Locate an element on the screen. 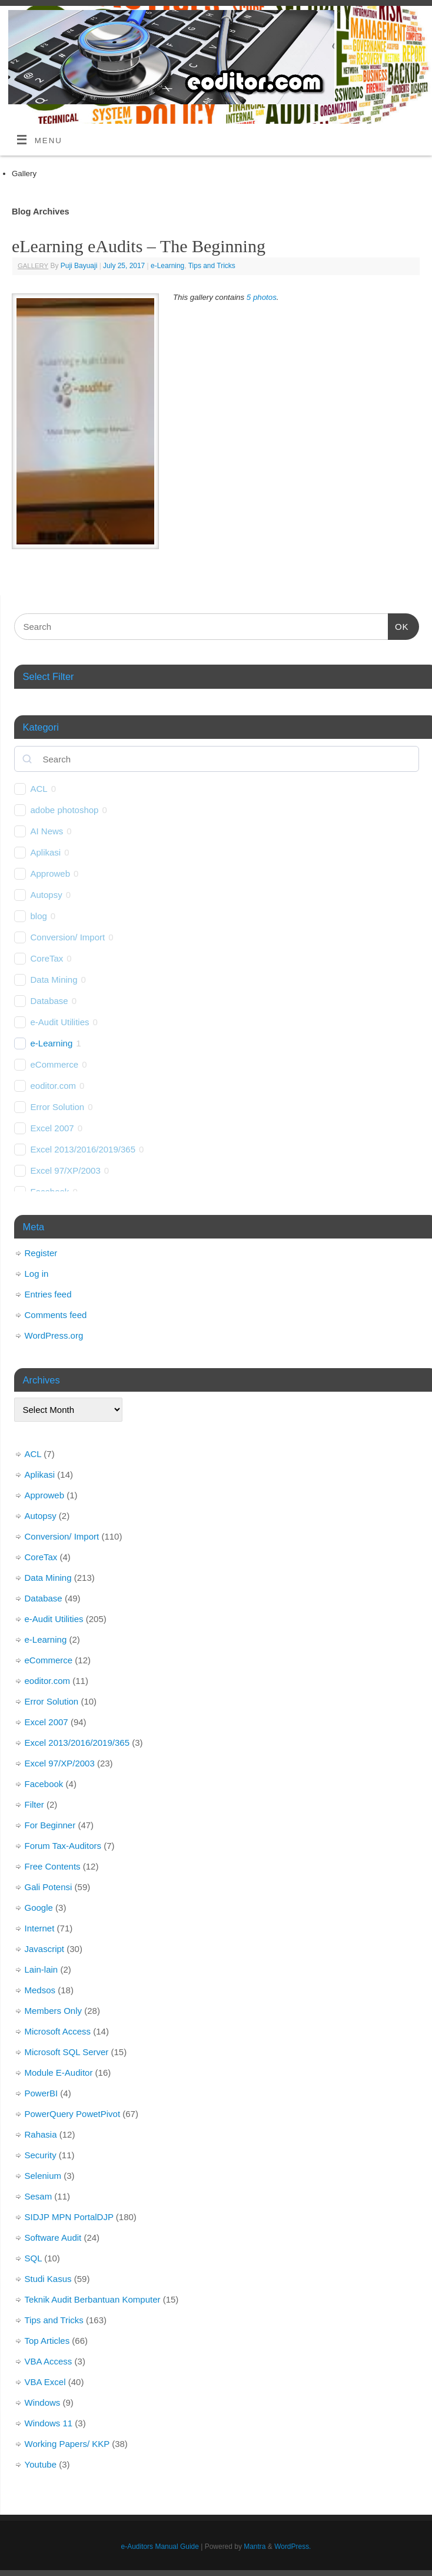  Excel 2013/2016/2019/365 is located at coordinates (83, 1149).